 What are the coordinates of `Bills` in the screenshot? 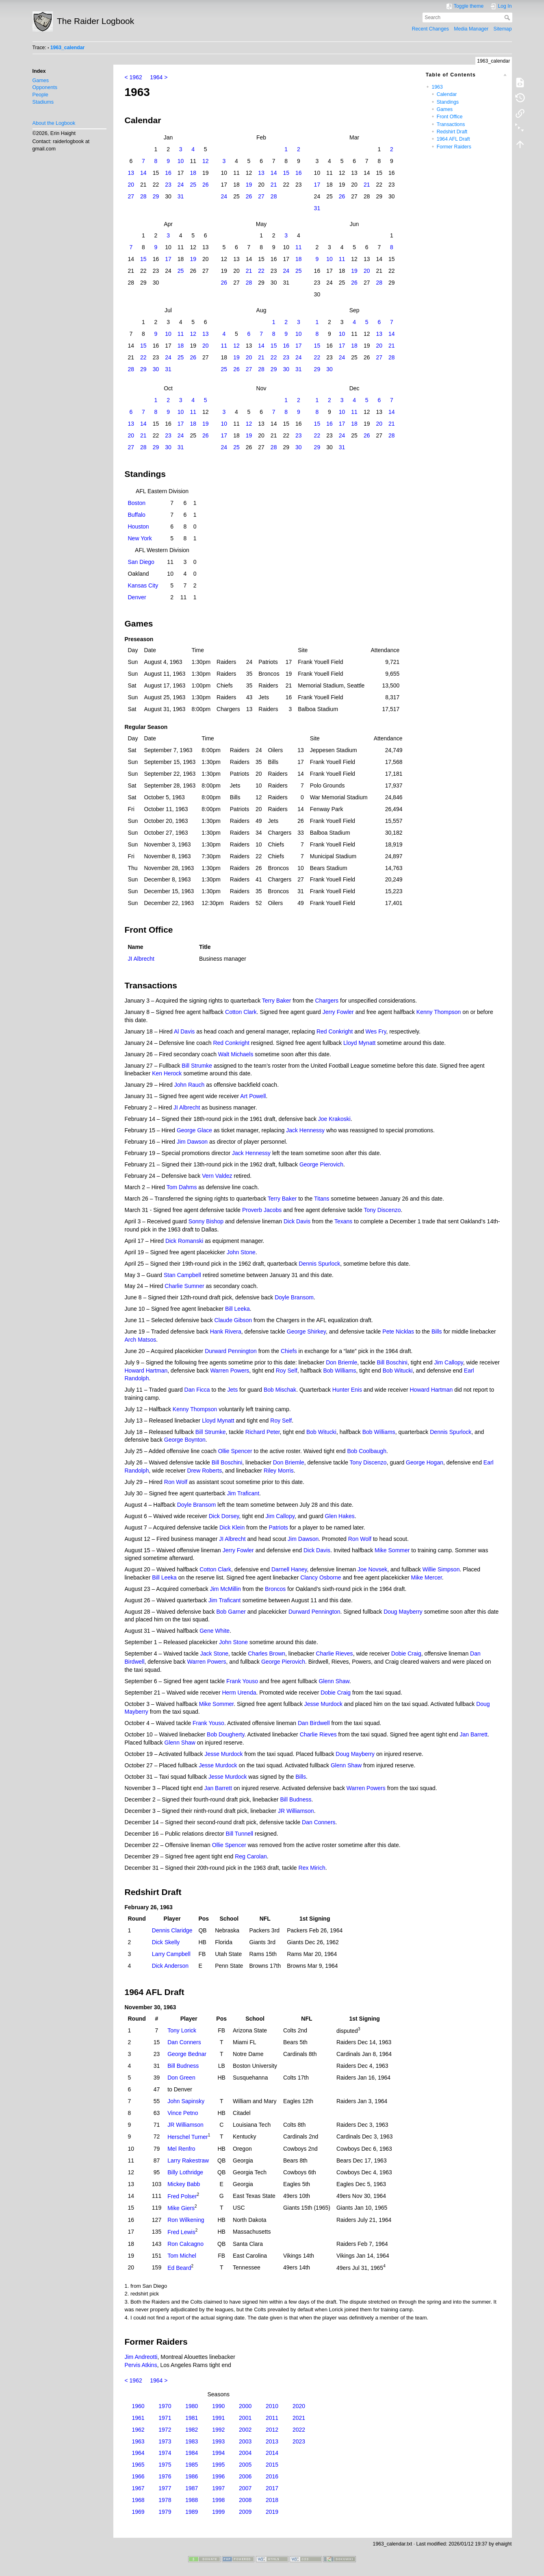 It's located at (436, 1331).